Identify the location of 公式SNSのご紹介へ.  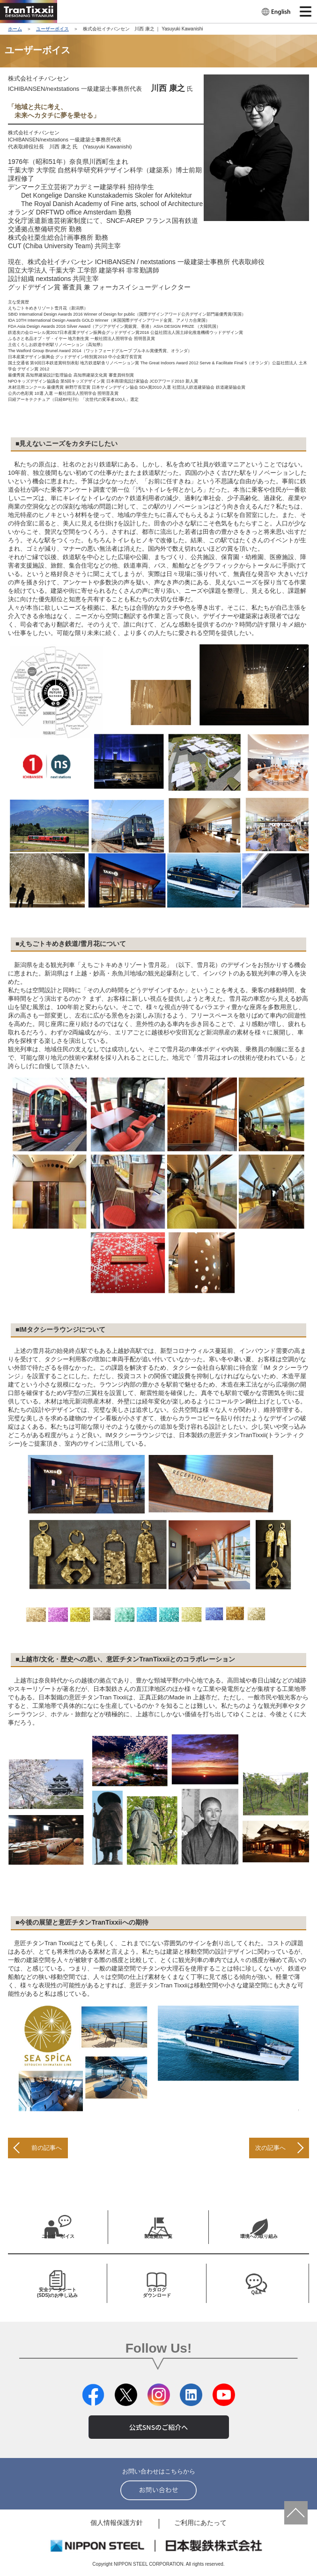
(158, 2427).